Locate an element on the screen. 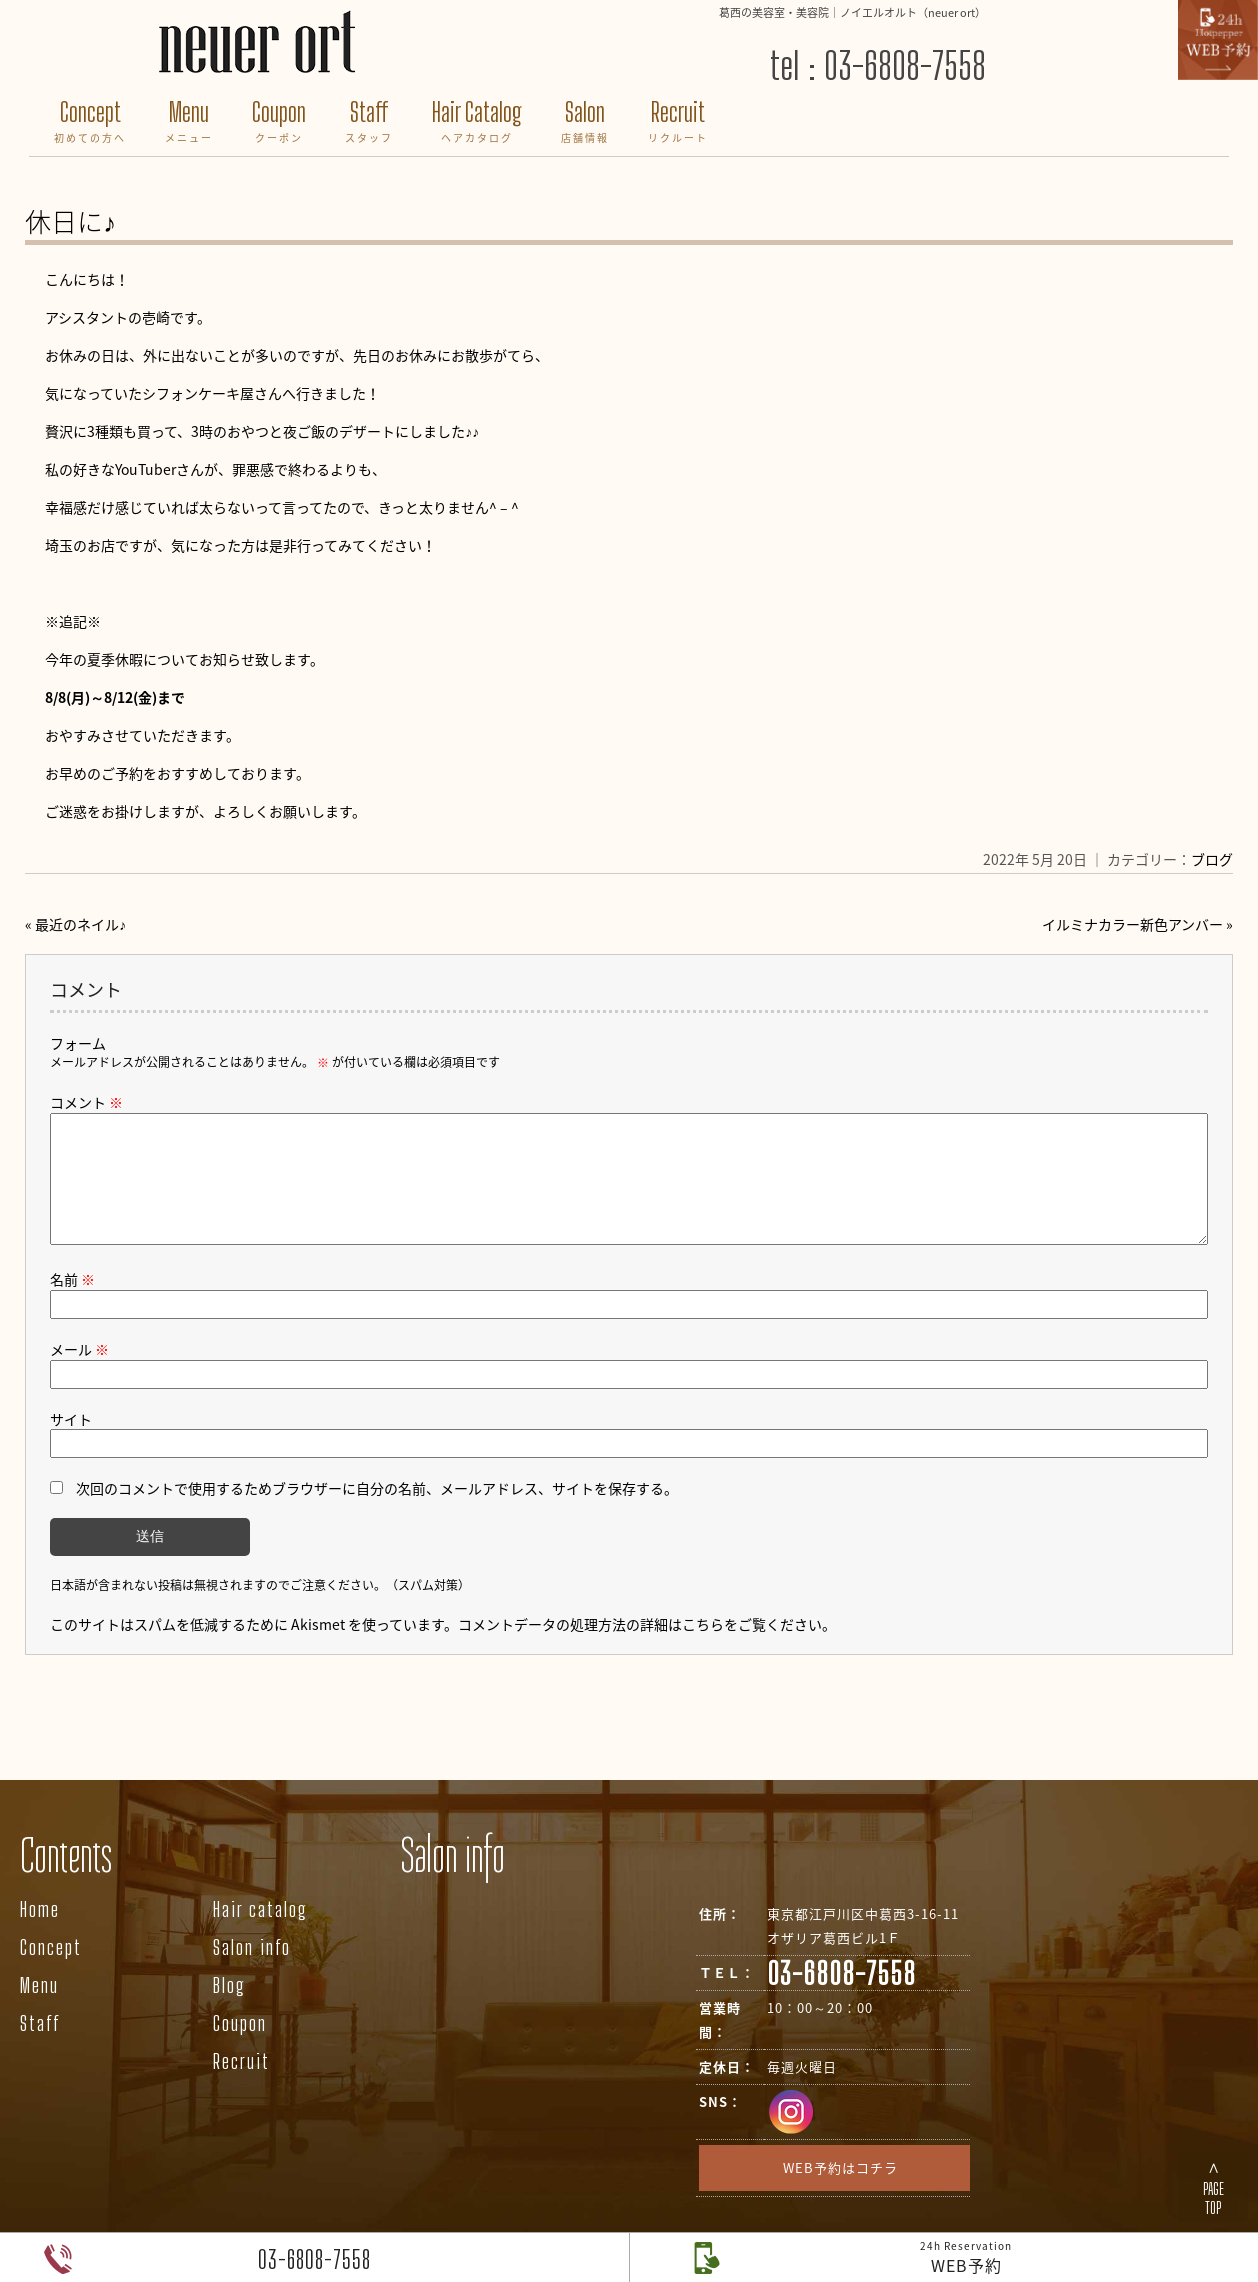 The width and height of the screenshot is (1258, 2282). 最近のネイル♪ is located at coordinates (80, 924).